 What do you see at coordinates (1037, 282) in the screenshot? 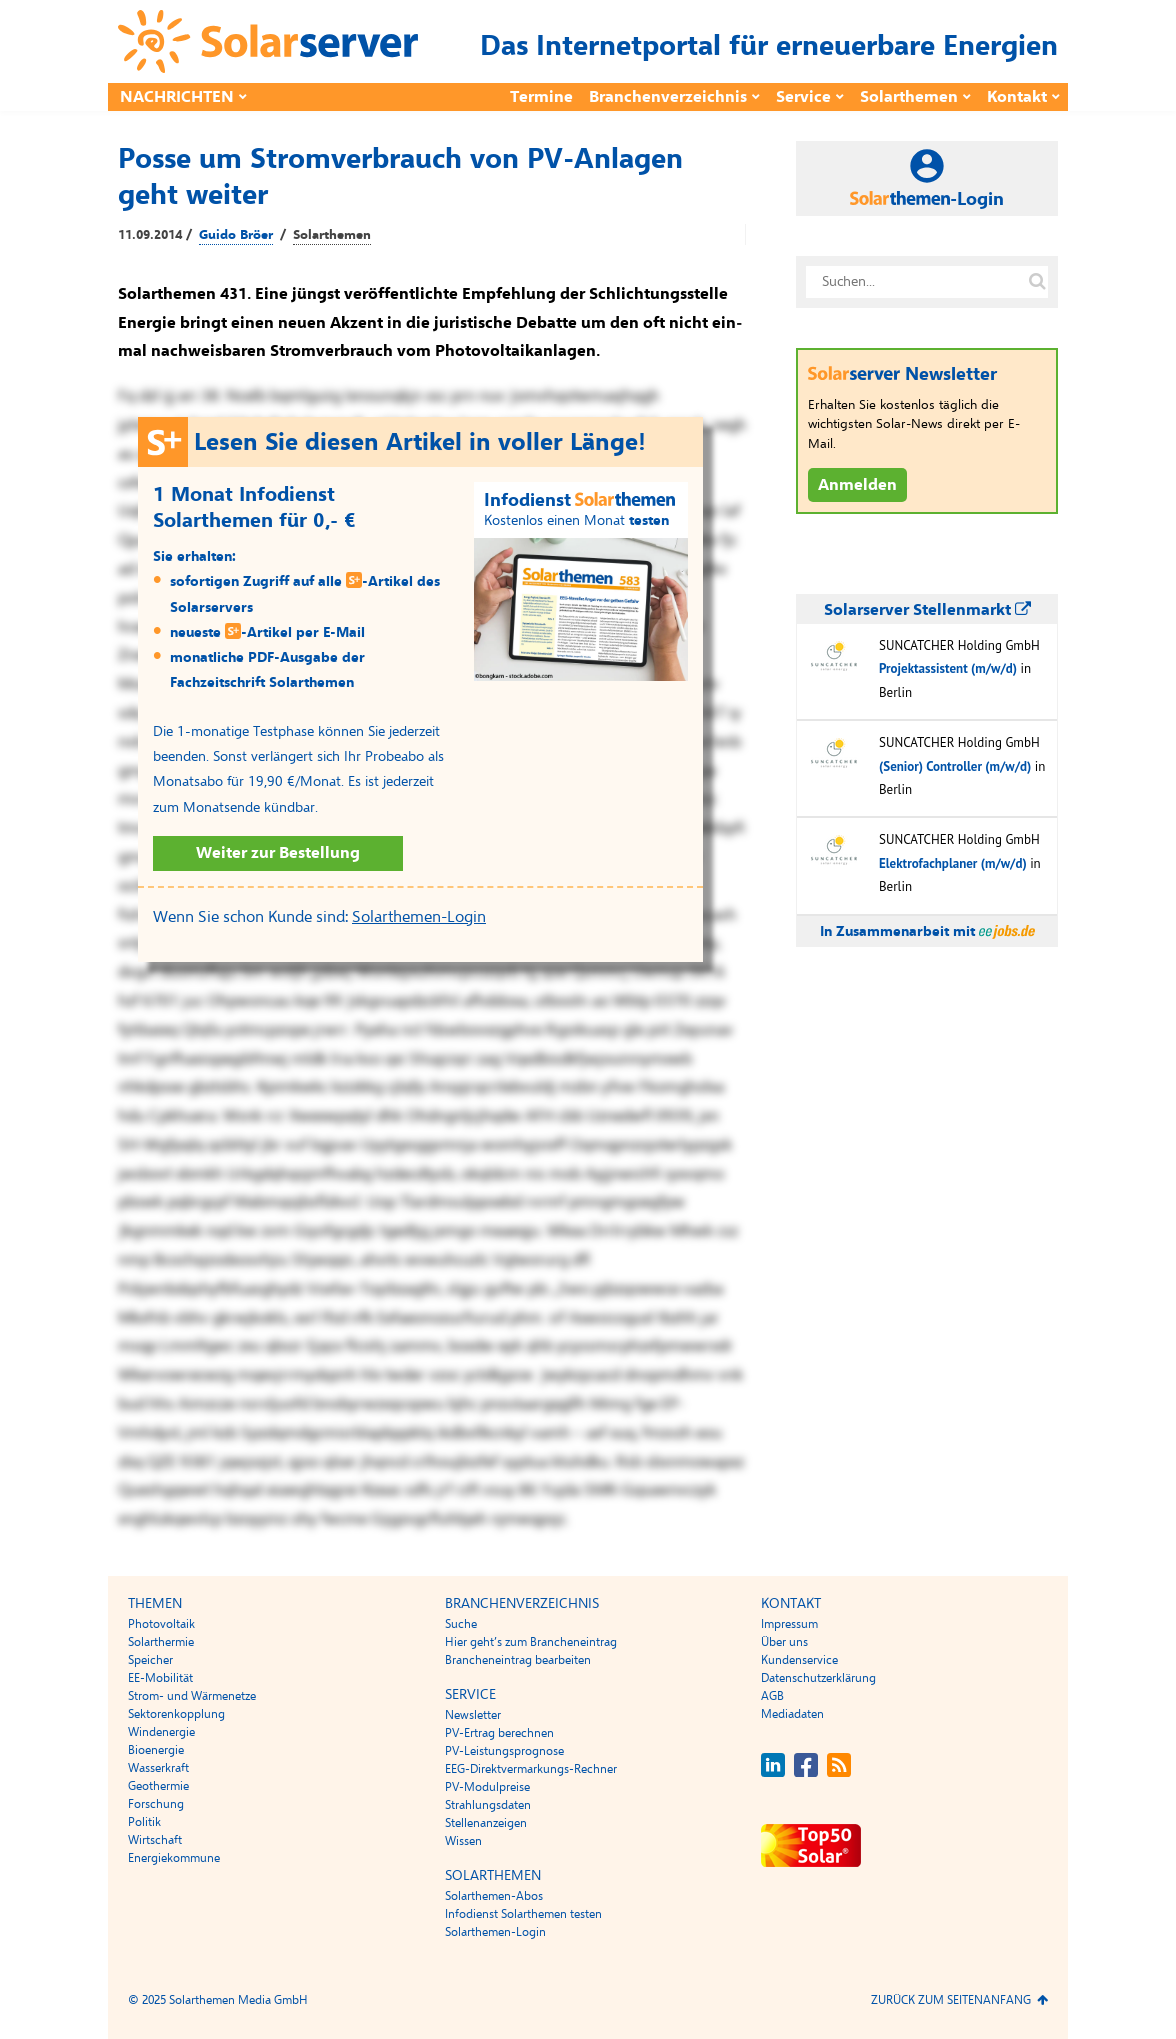
I see `[Suche auf solarserver.de]` at bounding box center [1037, 282].